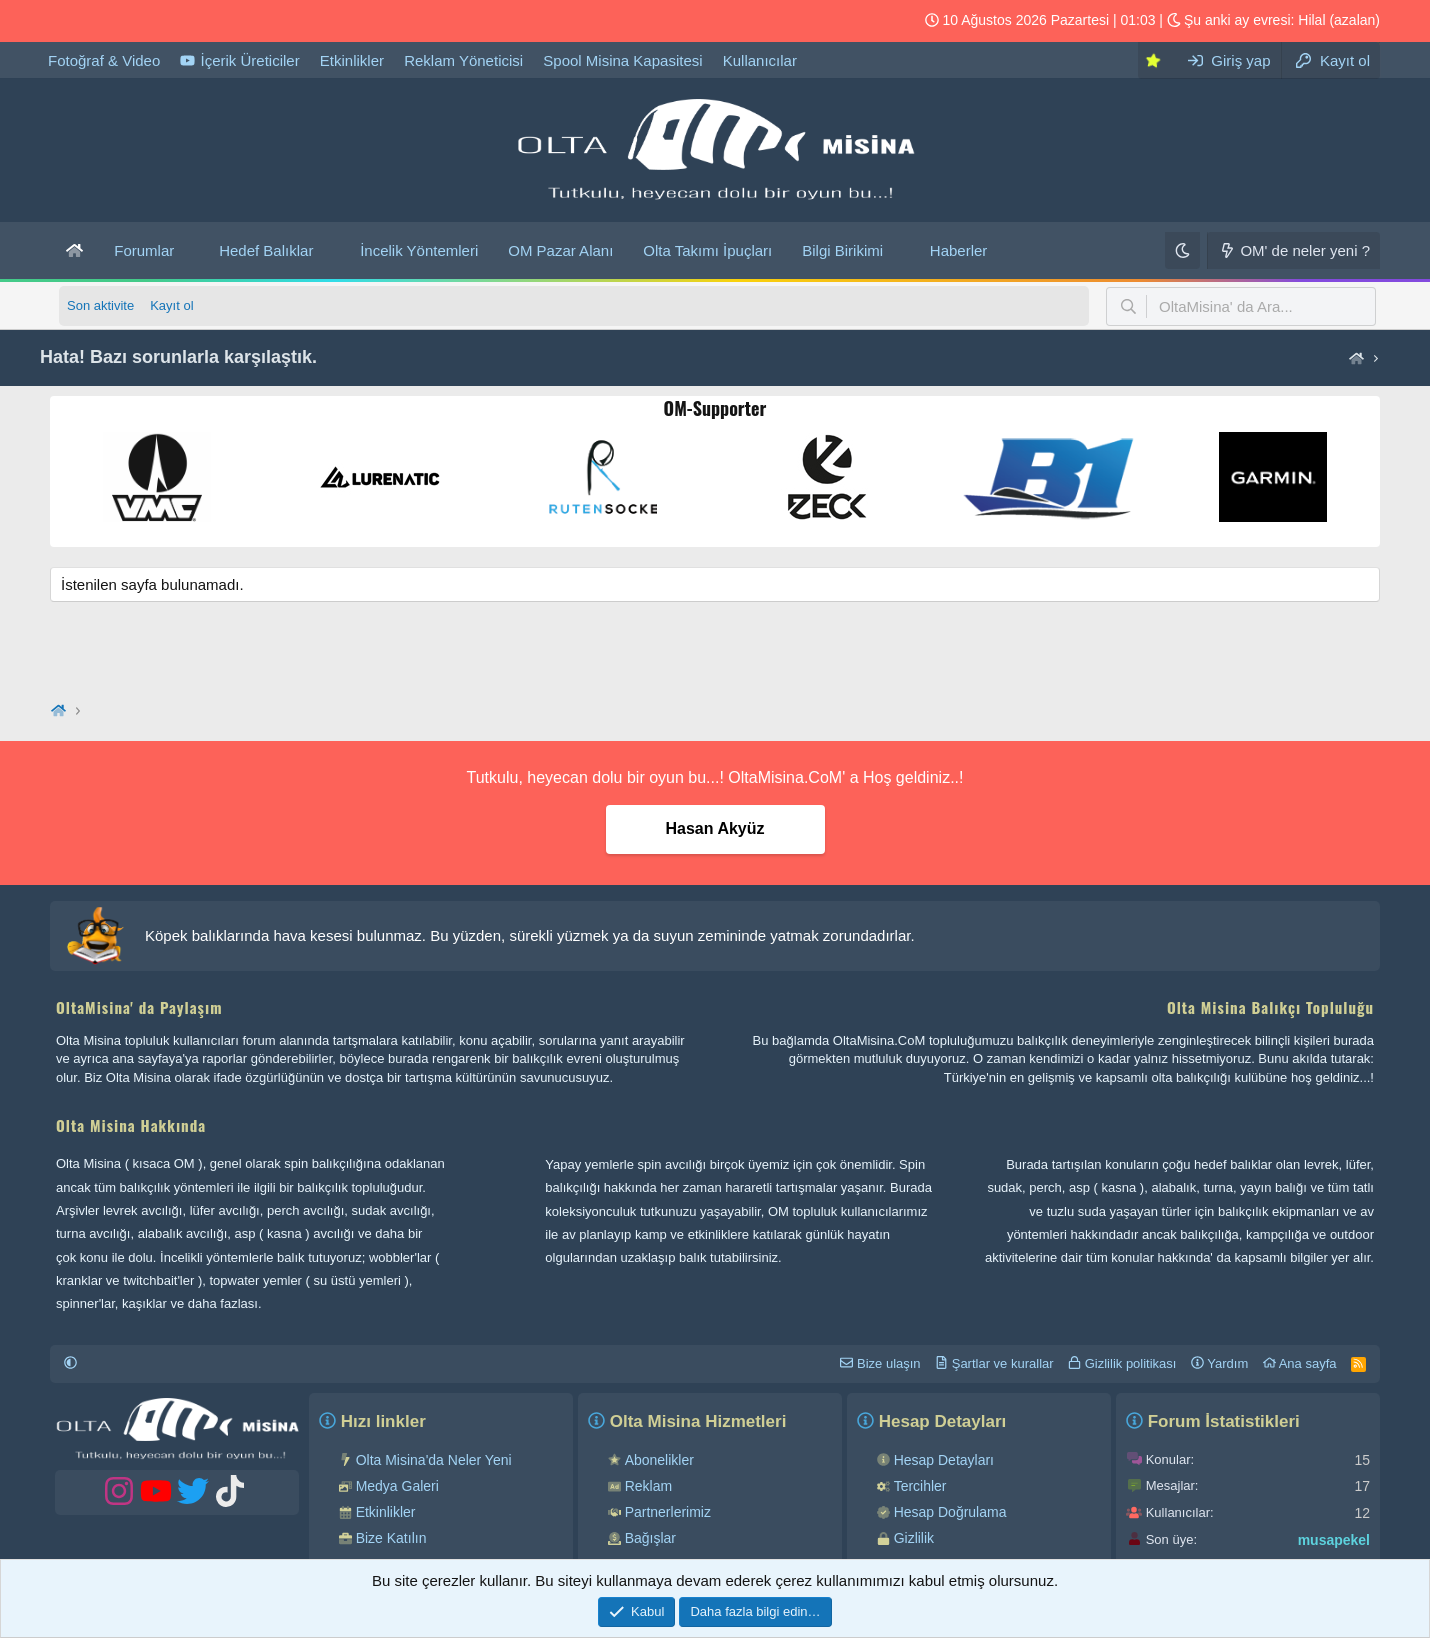 This screenshot has height=1638, width=1430. What do you see at coordinates (950, 1512) in the screenshot?
I see `Hesap Doğrulama` at bounding box center [950, 1512].